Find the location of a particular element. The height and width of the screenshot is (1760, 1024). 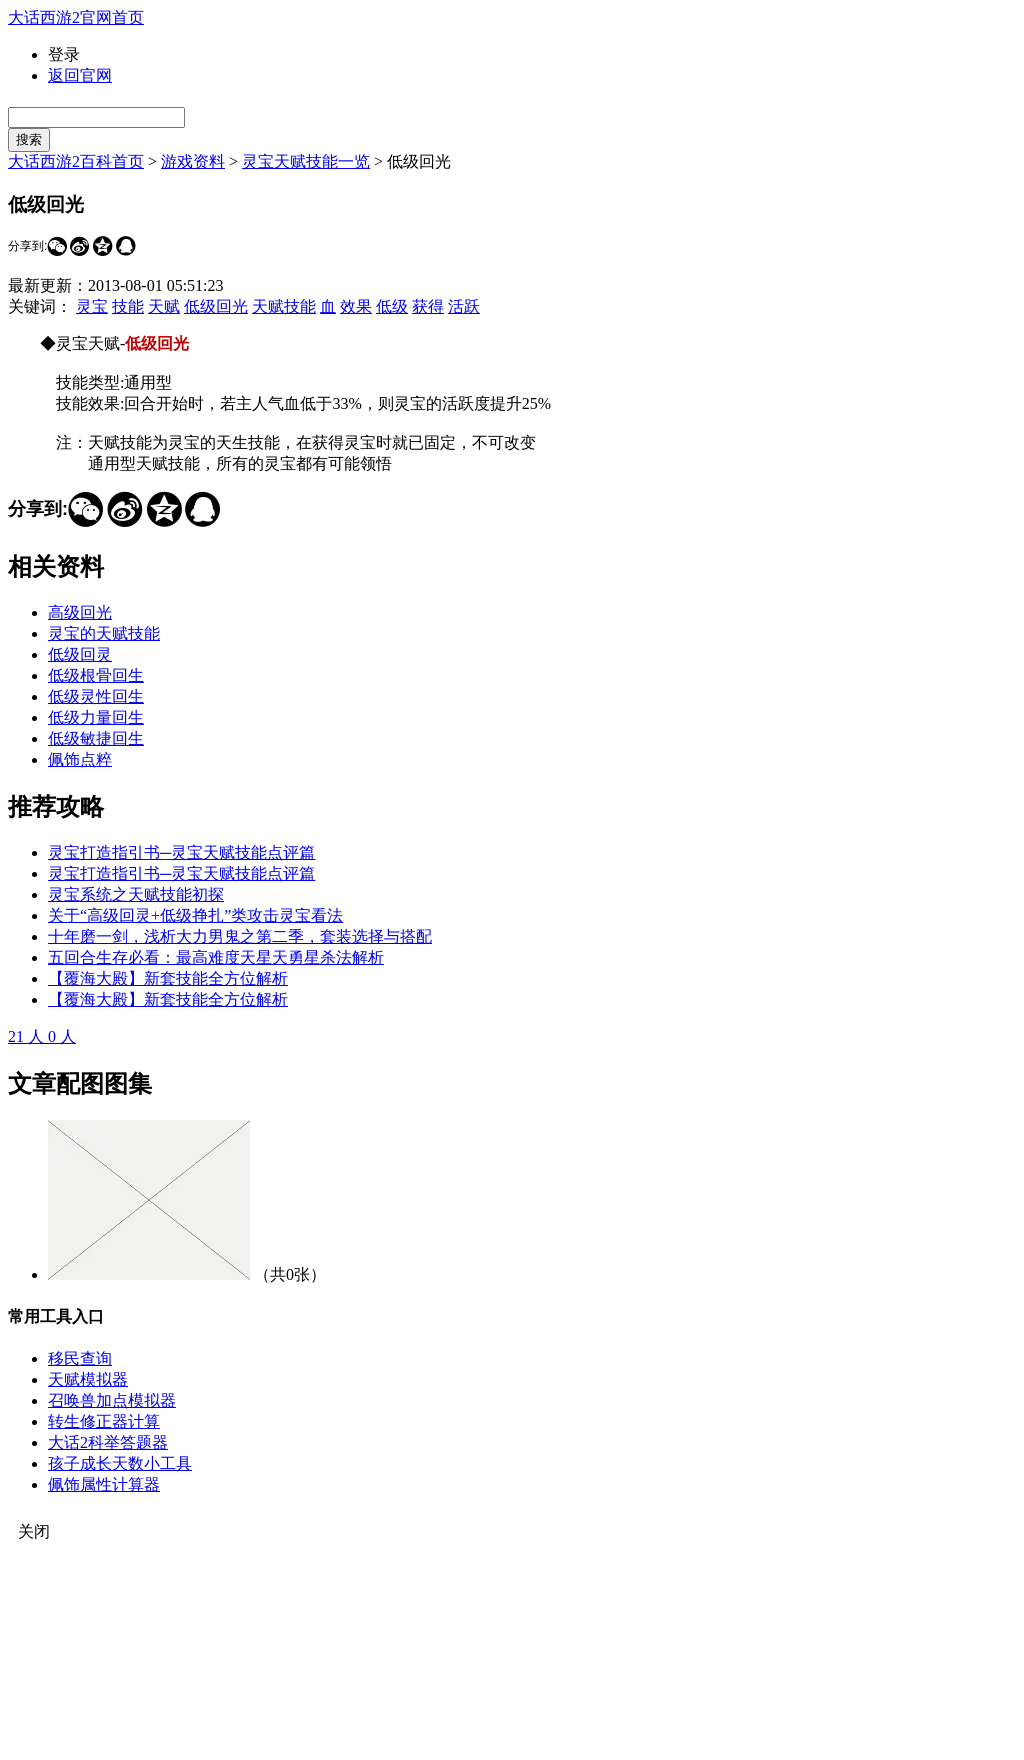

登录 is located at coordinates (64, 54).